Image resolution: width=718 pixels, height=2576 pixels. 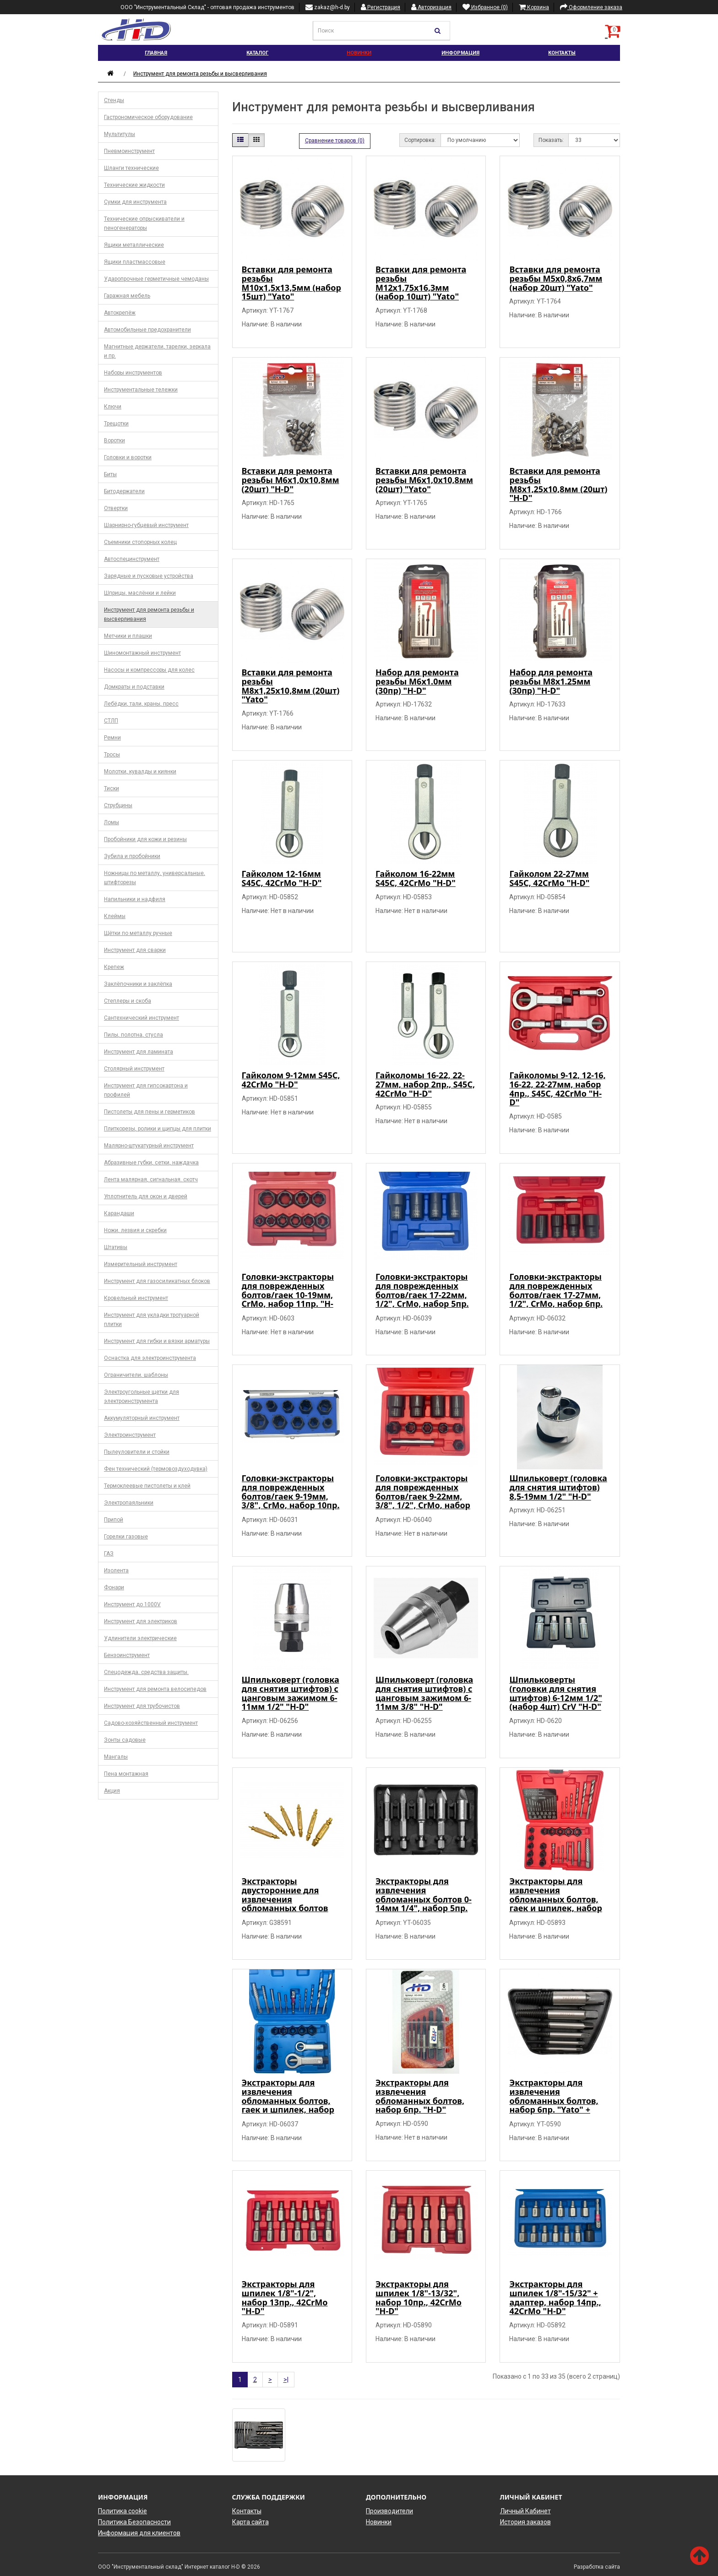 I want to click on Экстракторы для шпилек 1/8"-13/32", набор 10пр., 42CrMo "H-D", so click(x=418, y=2297).